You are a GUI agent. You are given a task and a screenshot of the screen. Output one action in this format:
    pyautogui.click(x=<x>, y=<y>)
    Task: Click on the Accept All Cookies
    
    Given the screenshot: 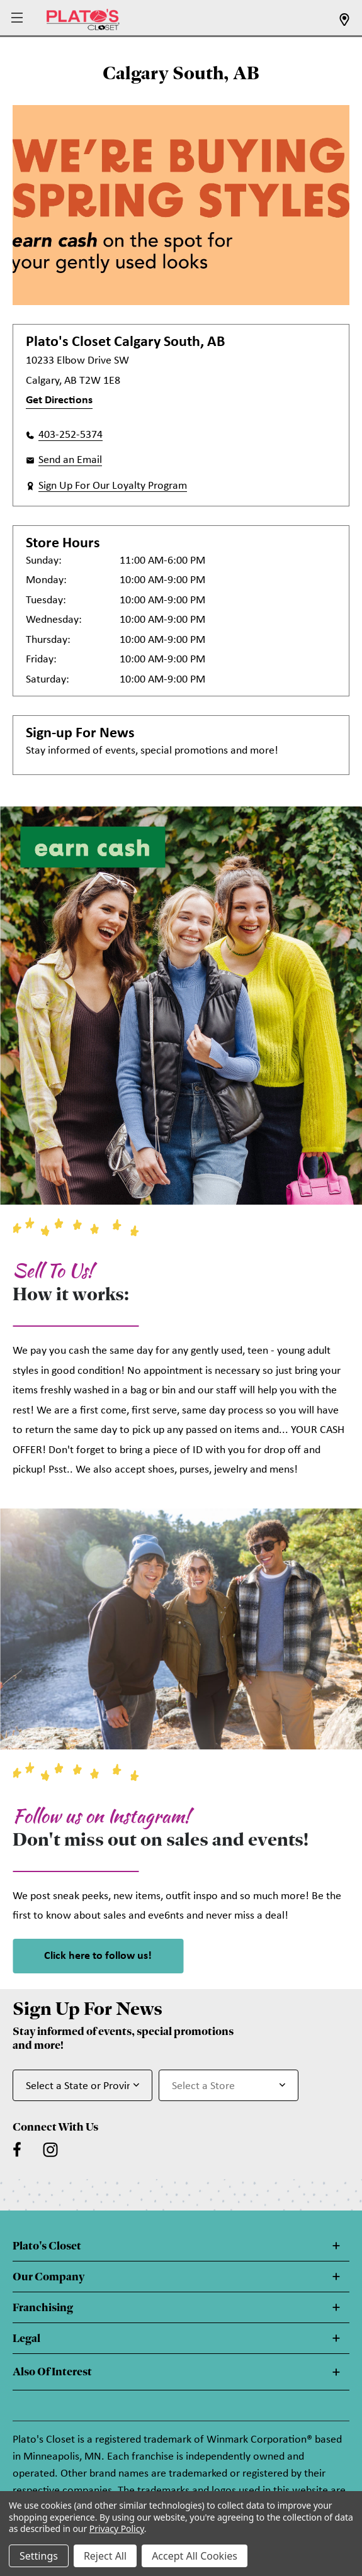 What is the action you would take?
    pyautogui.click(x=194, y=2556)
    